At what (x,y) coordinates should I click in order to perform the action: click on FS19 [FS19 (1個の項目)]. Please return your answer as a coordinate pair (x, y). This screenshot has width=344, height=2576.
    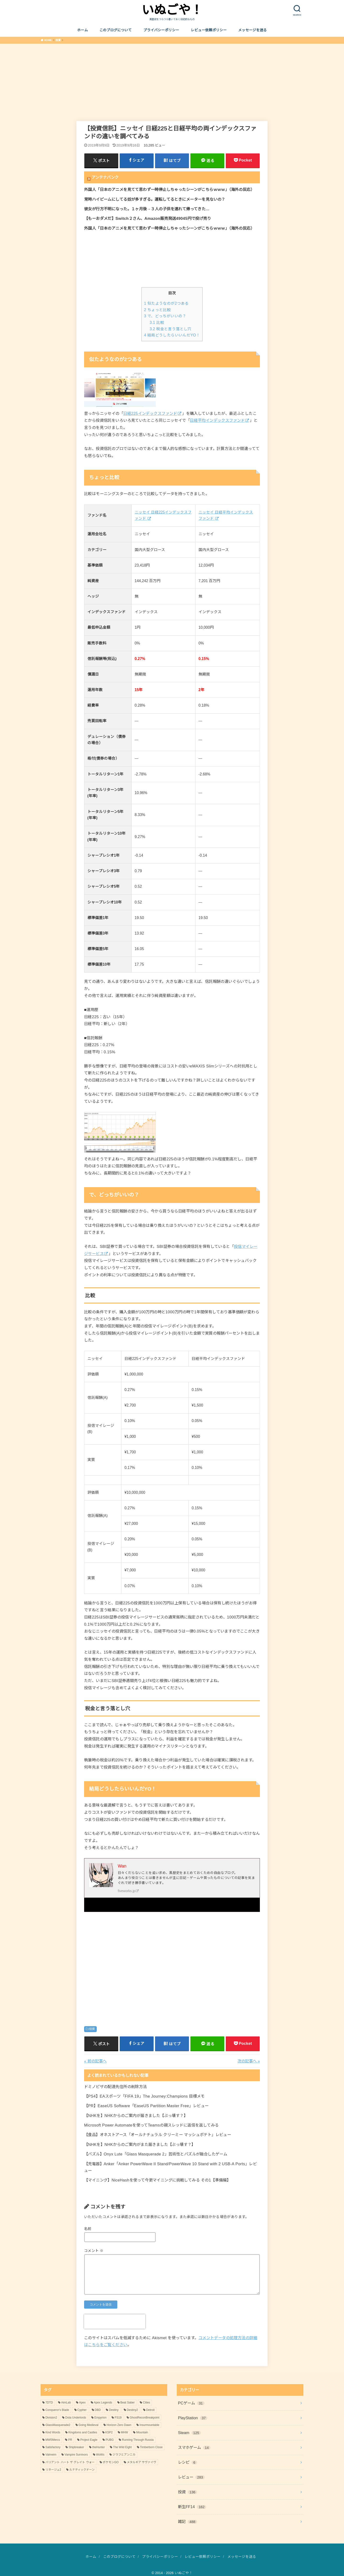
    Looking at the image, I should click on (118, 2417).